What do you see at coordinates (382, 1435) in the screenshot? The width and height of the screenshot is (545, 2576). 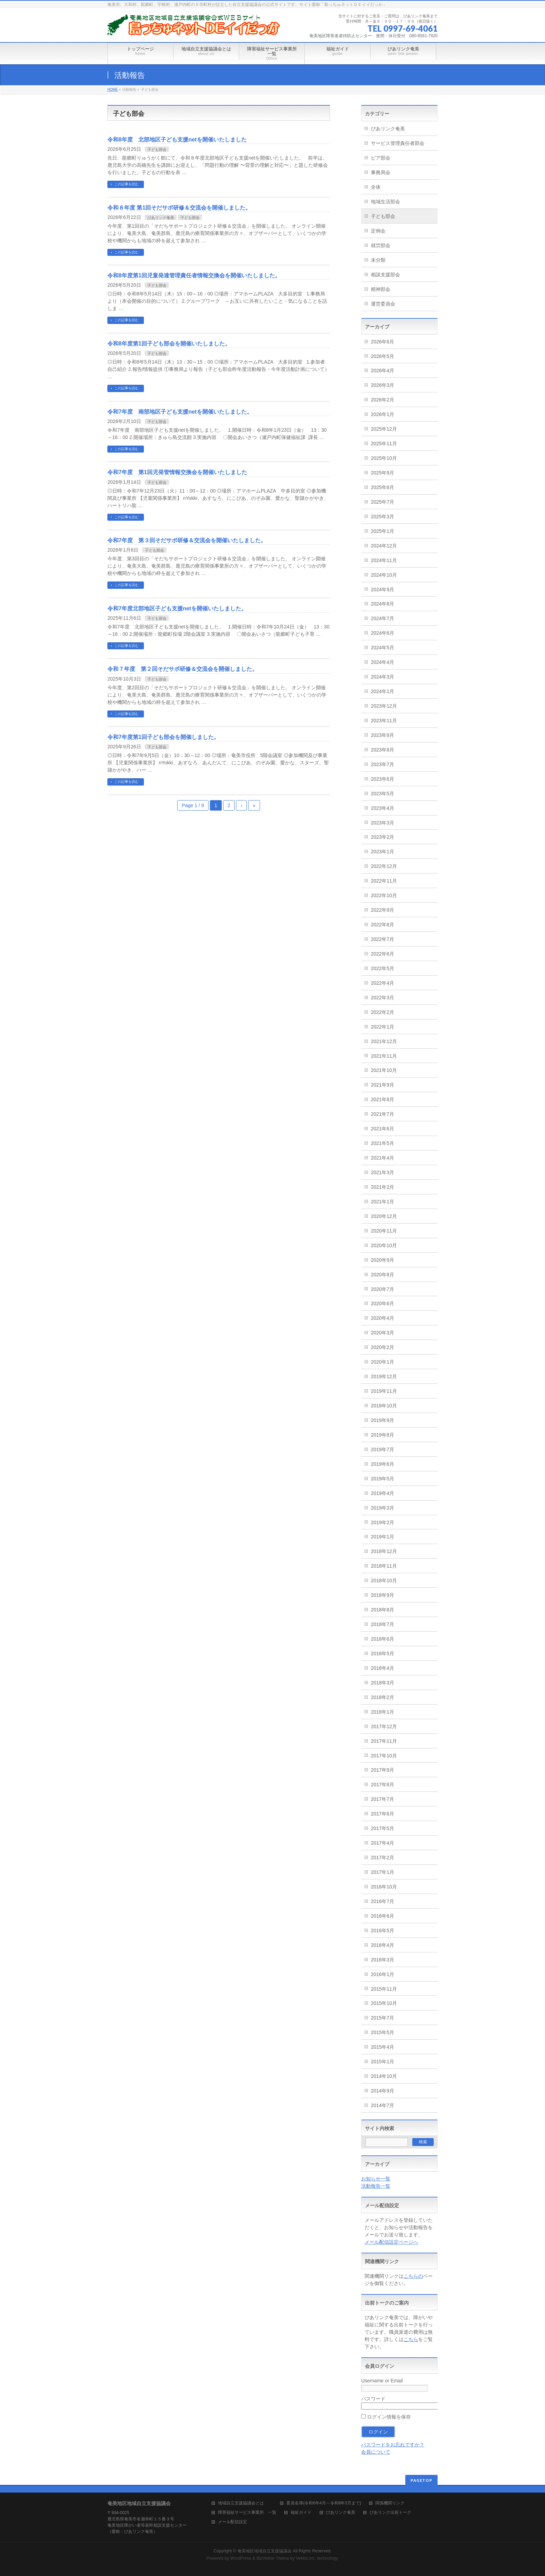 I see `2019年8月` at bounding box center [382, 1435].